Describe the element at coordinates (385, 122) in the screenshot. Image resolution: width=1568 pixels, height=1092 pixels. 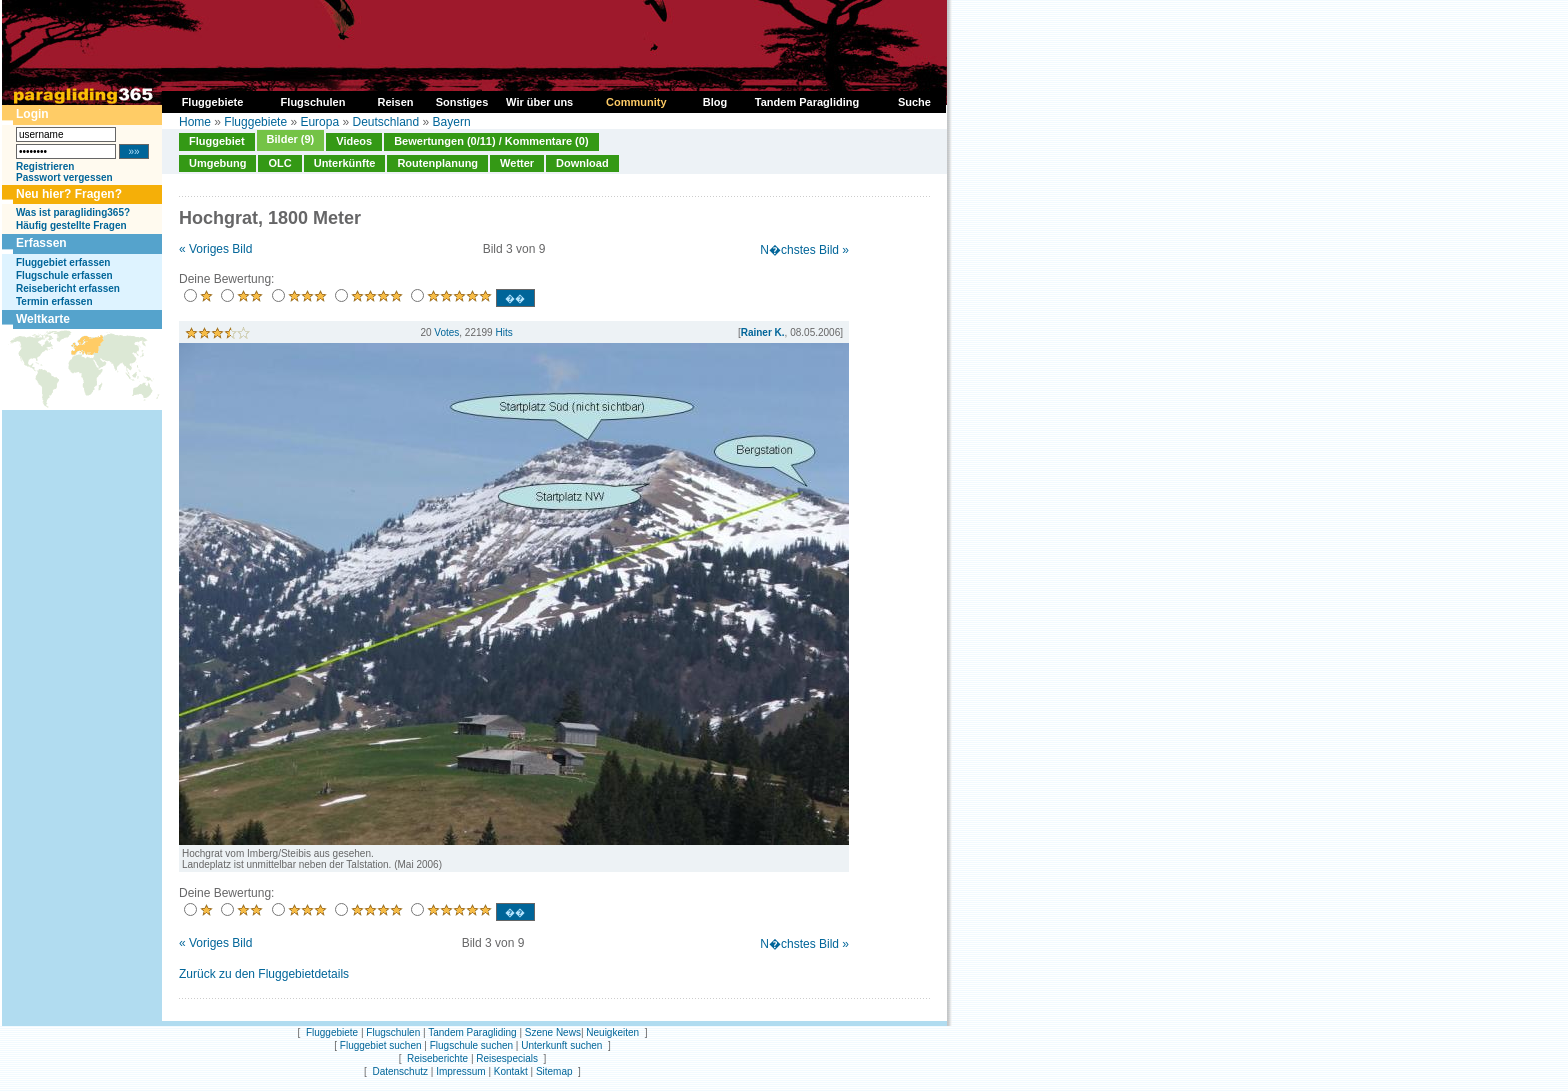
I see `Deutschland` at that location.